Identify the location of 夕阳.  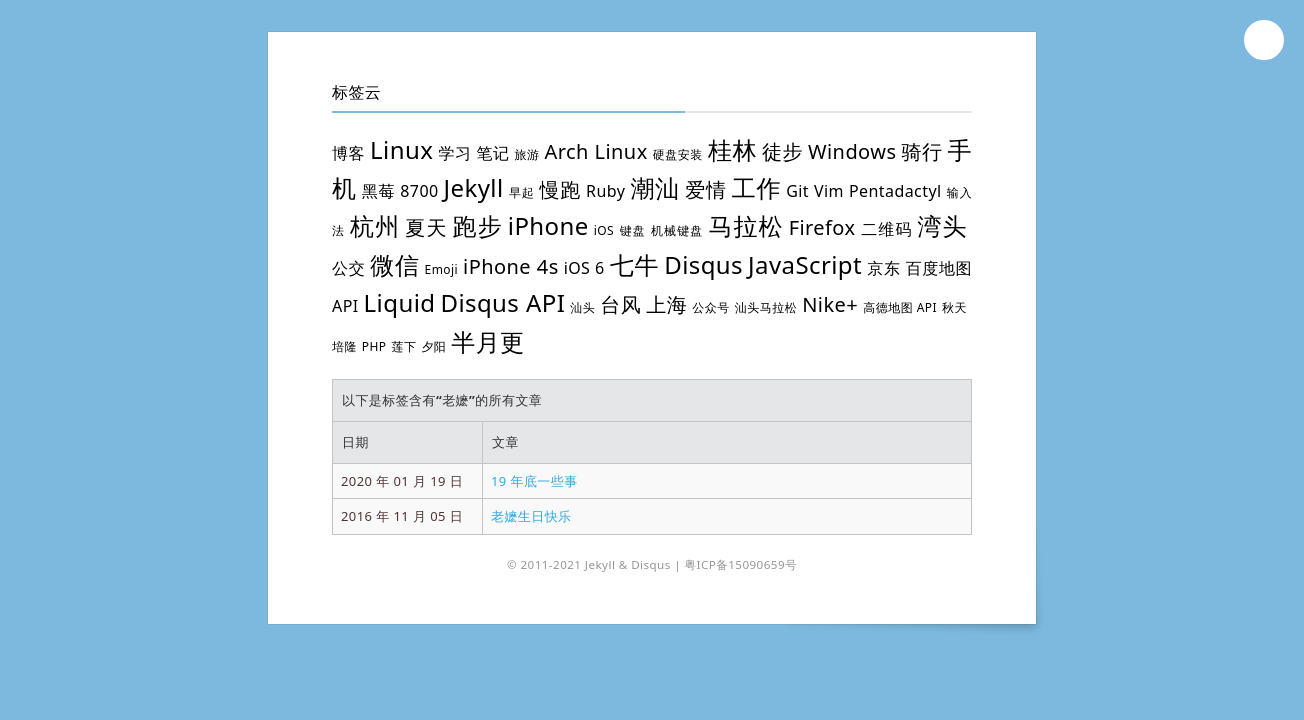
(433, 346).